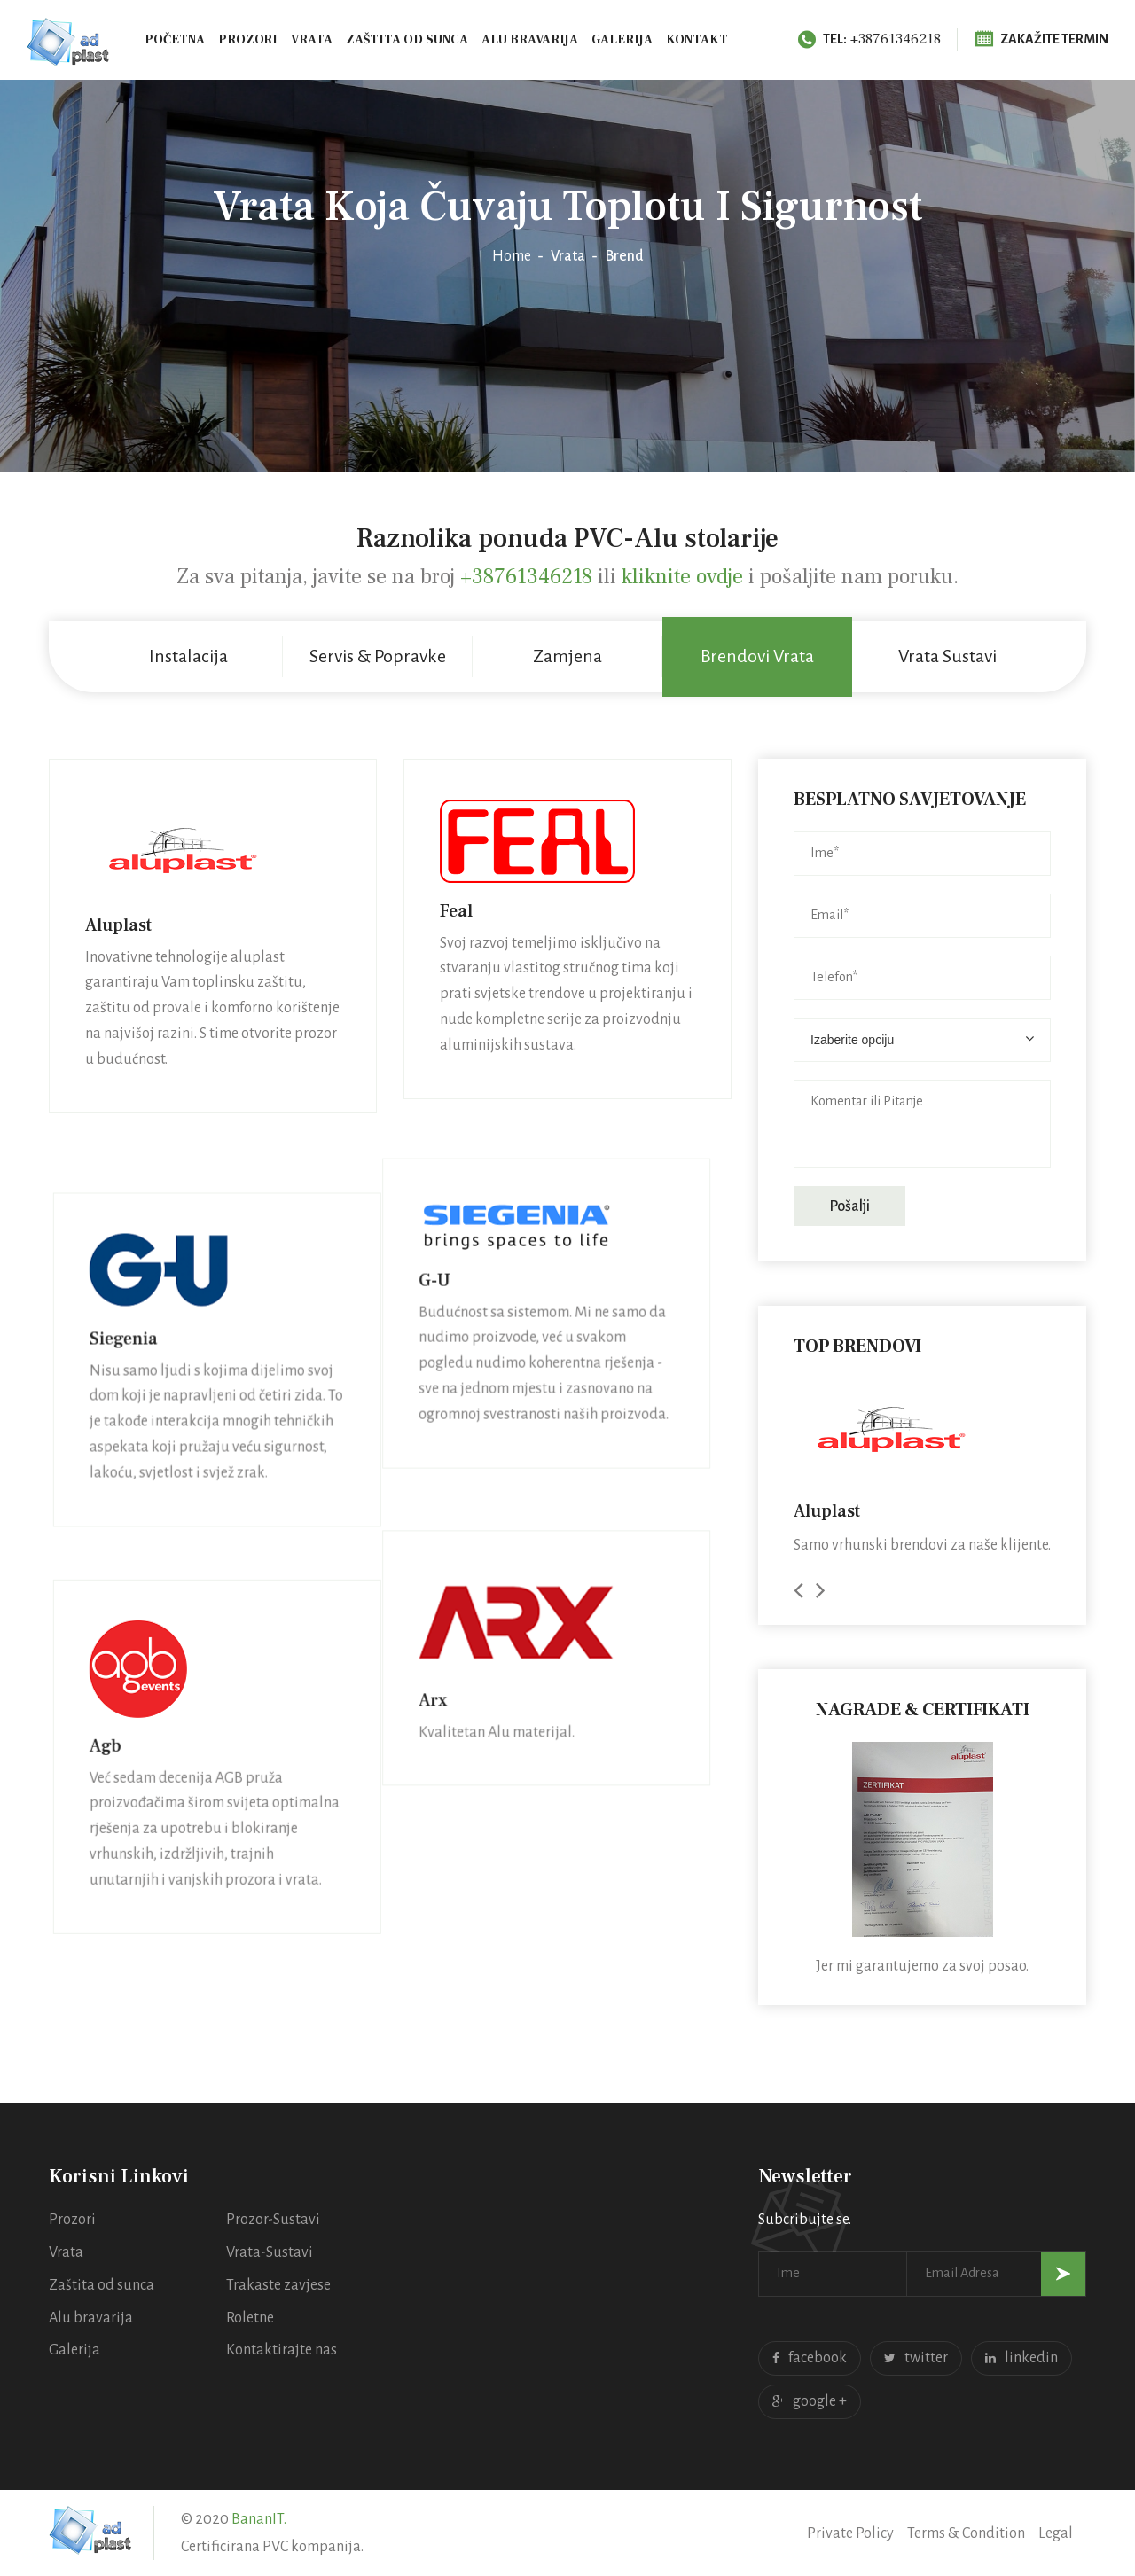 The image size is (1135, 2576). I want to click on Kontakt, so click(697, 40).